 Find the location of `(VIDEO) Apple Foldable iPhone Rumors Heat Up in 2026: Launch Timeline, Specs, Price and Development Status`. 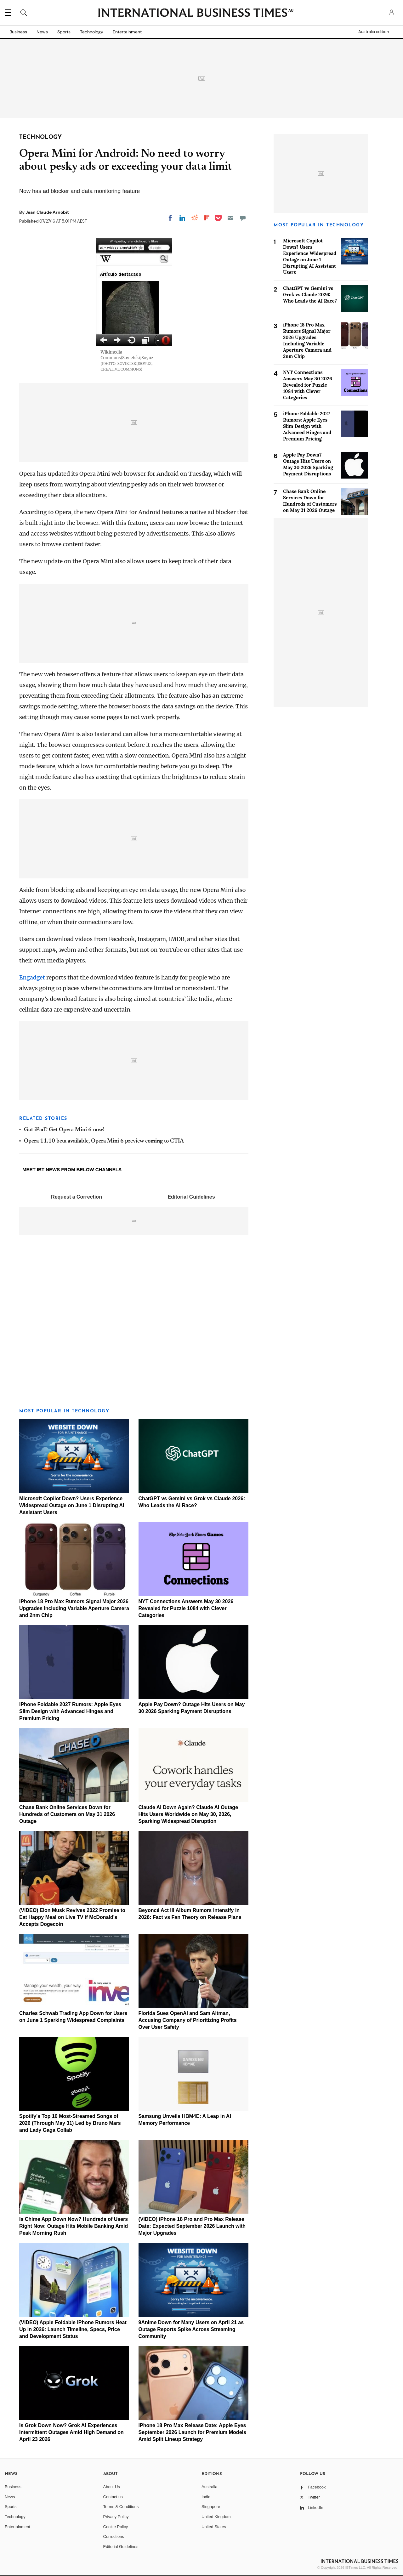

(VIDEO) Apple Foldable iPhone Rumors Heat Up in 2026: Launch Timeline, Specs, Price and Development Status is located at coordinates (73, 2329).